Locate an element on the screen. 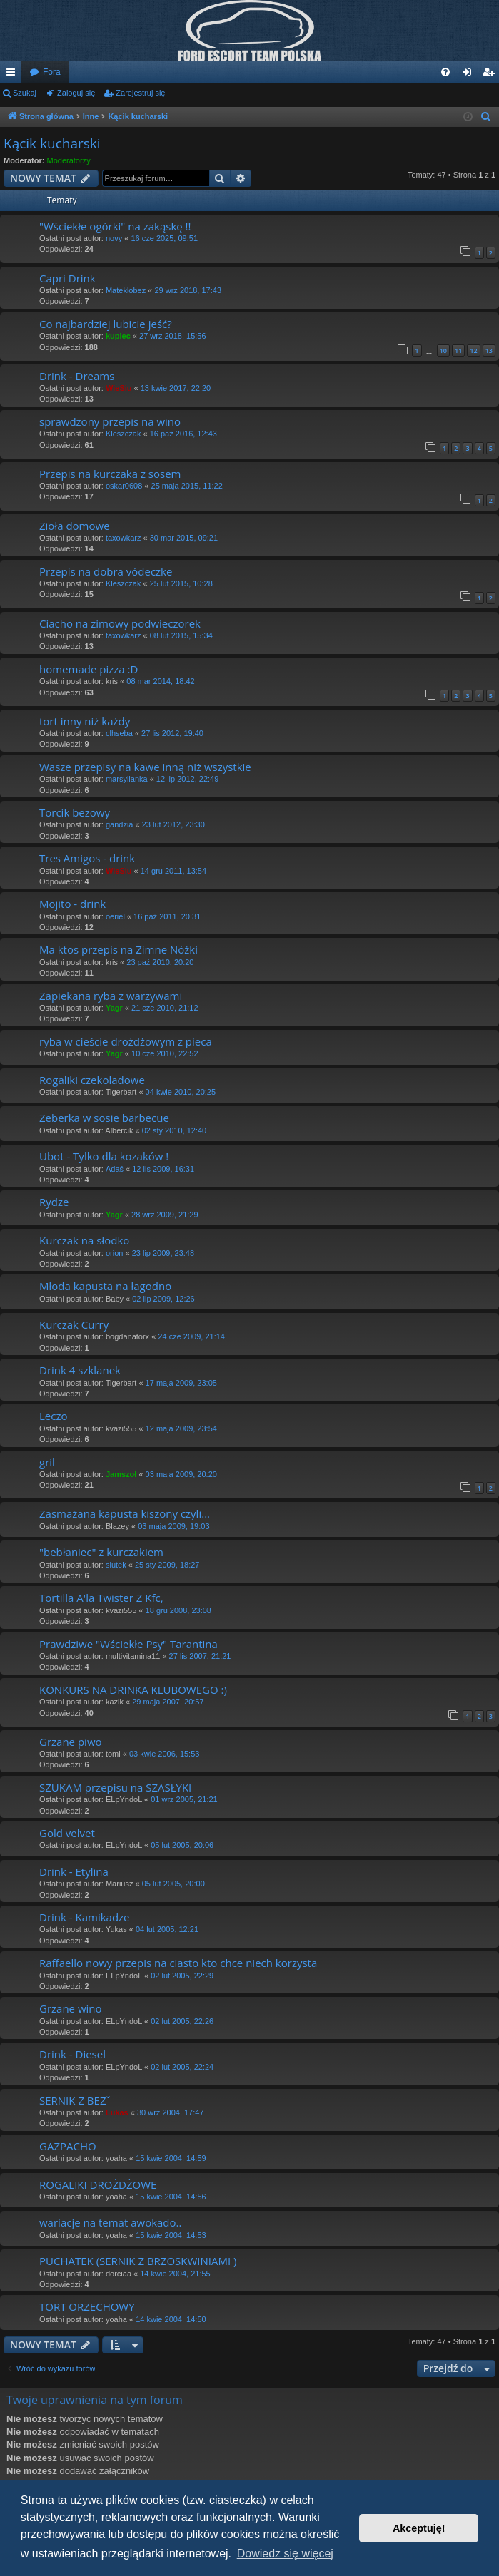 Image resolution: width=499 pixels, height=2576 pixels. Adaś is located at coordinates (115, 1169).